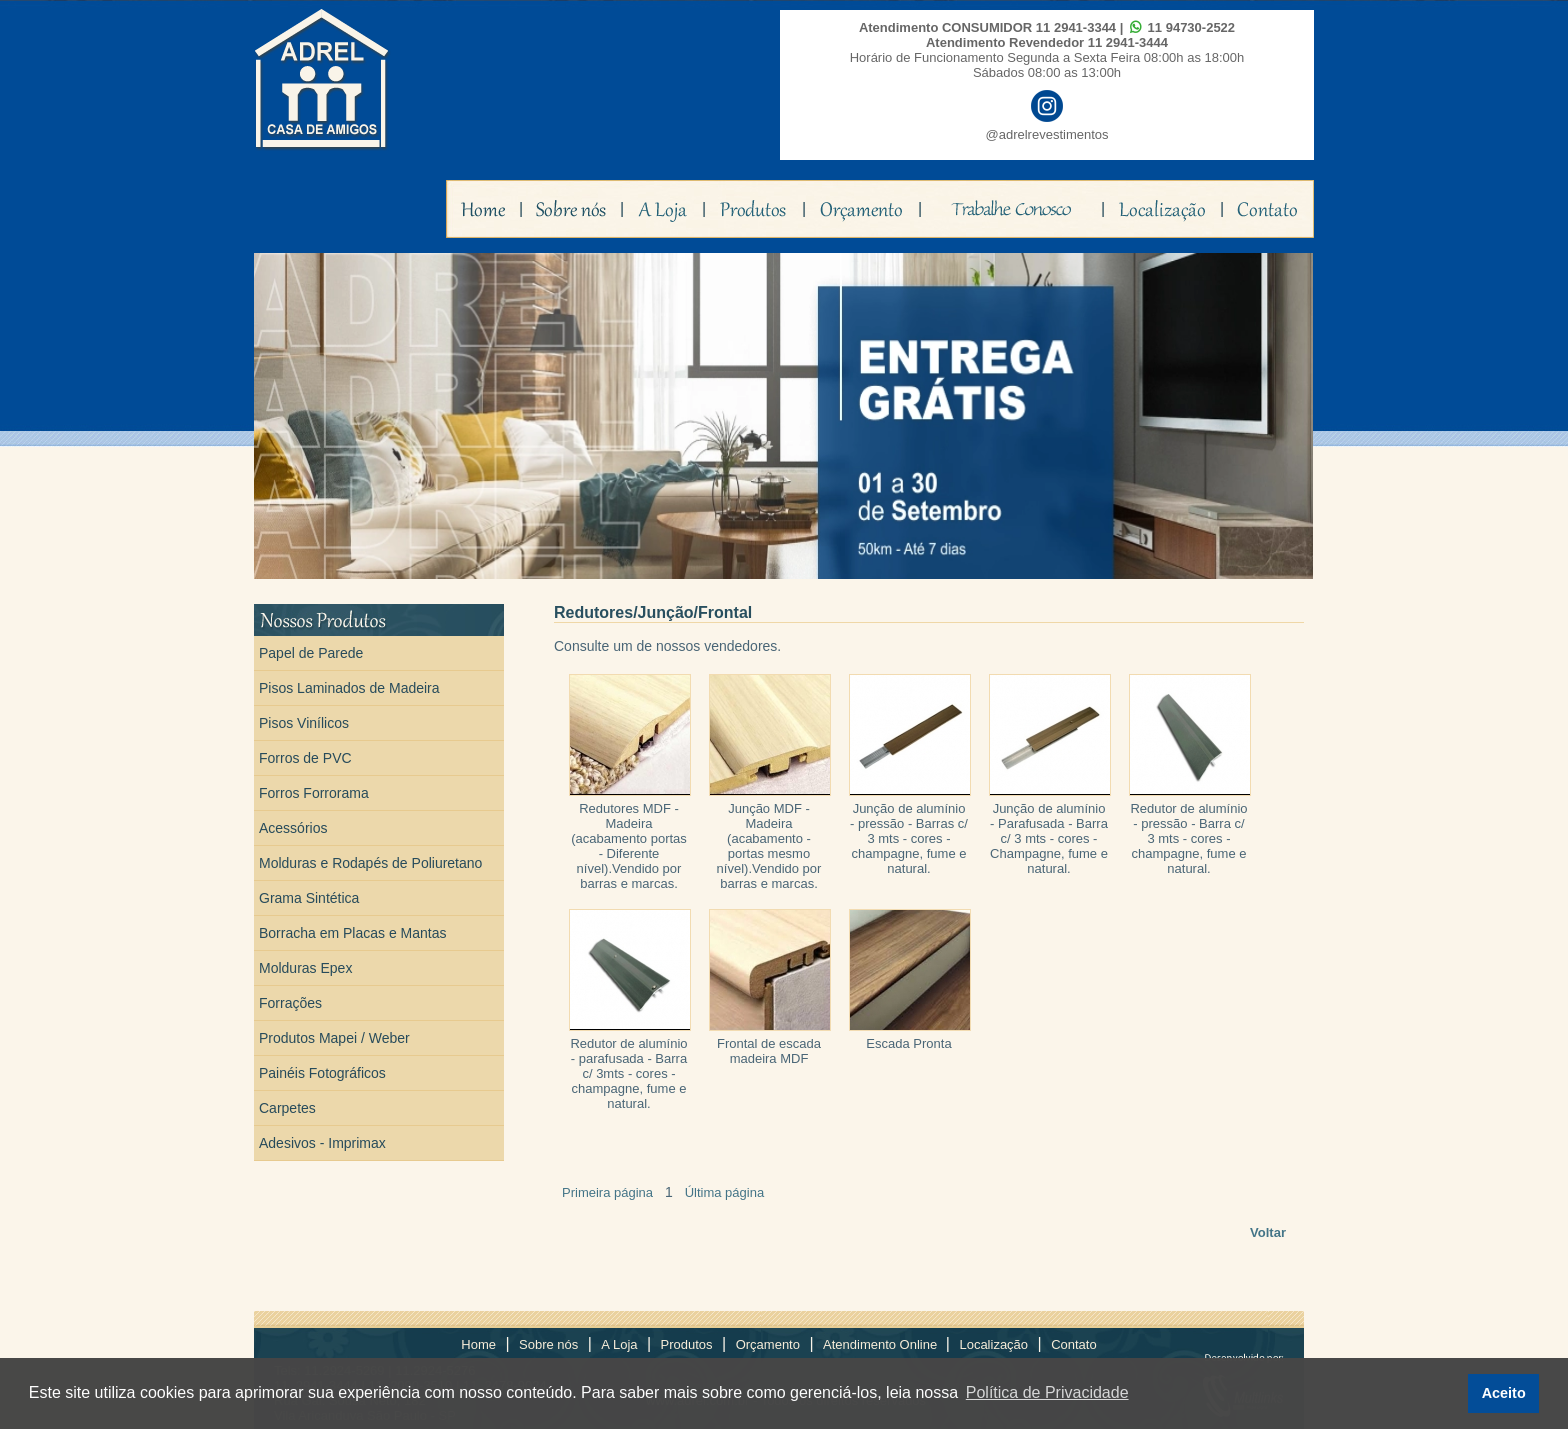  What do you see at coordinates (478, 1344) in the screenshot?
I see `Home` at bounding box center [478, 1344].